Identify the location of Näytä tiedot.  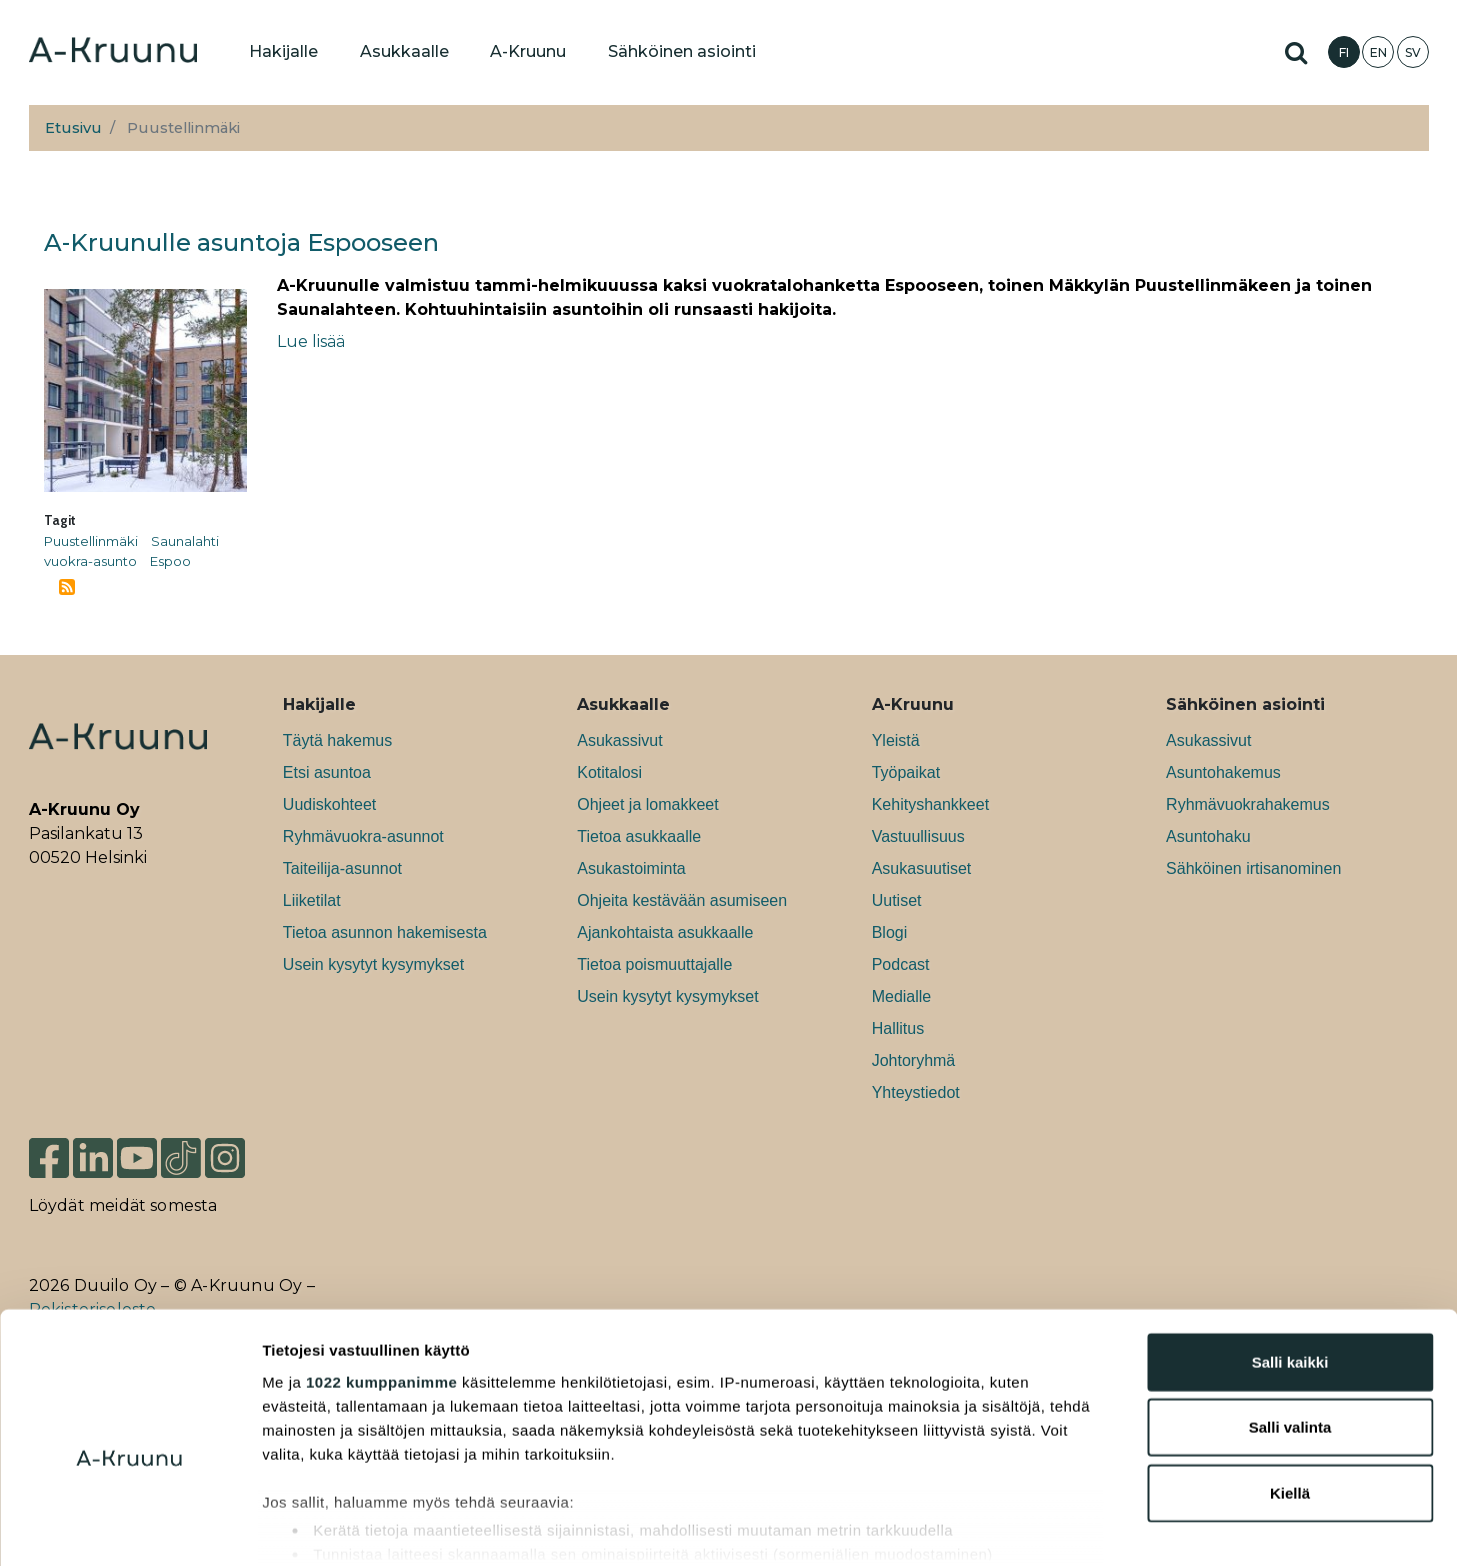
(1069, 1526).